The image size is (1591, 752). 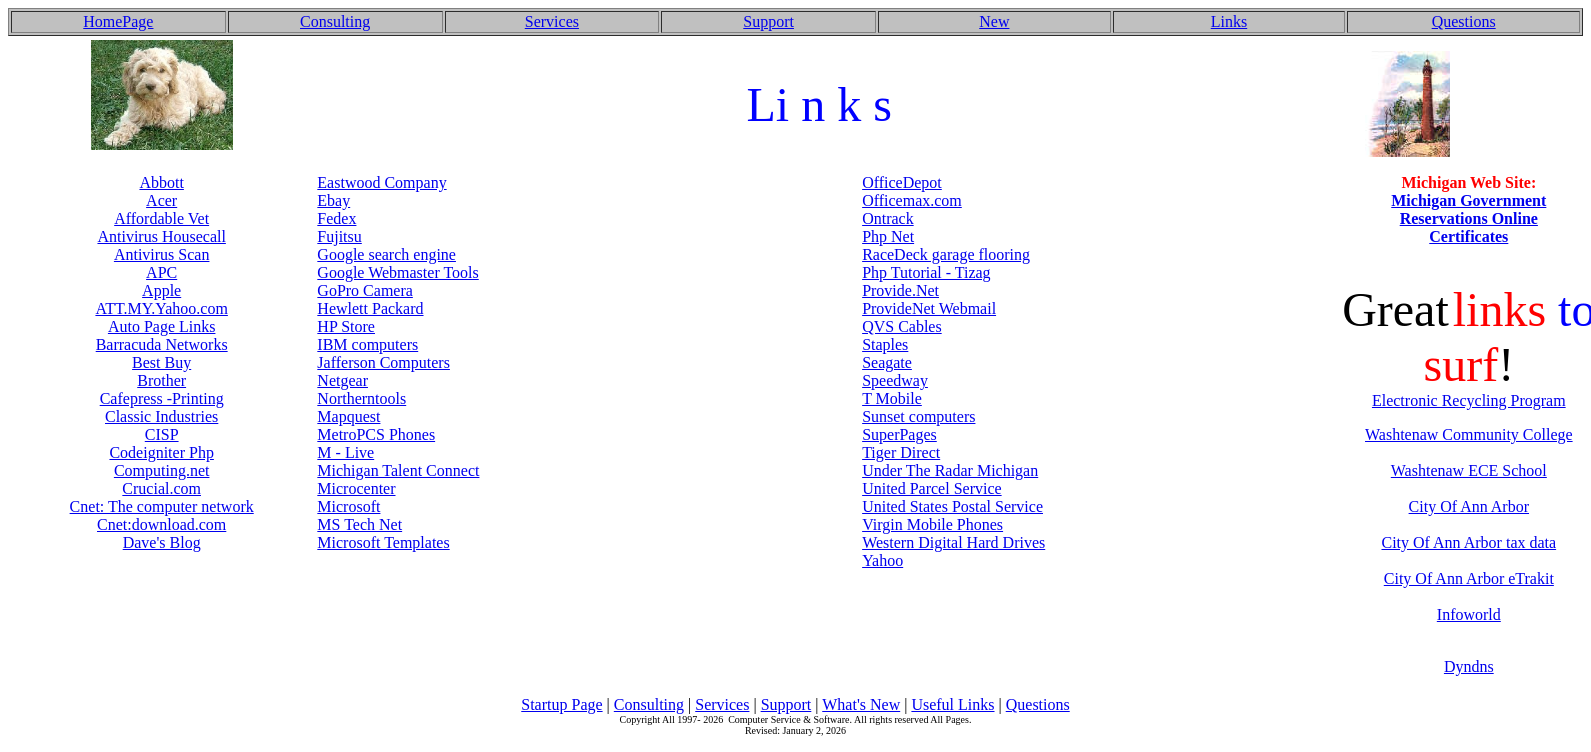 What do you see at coordinates (552, 21) in the screenshot?
I see `Services` at bounding box center [552, 21].